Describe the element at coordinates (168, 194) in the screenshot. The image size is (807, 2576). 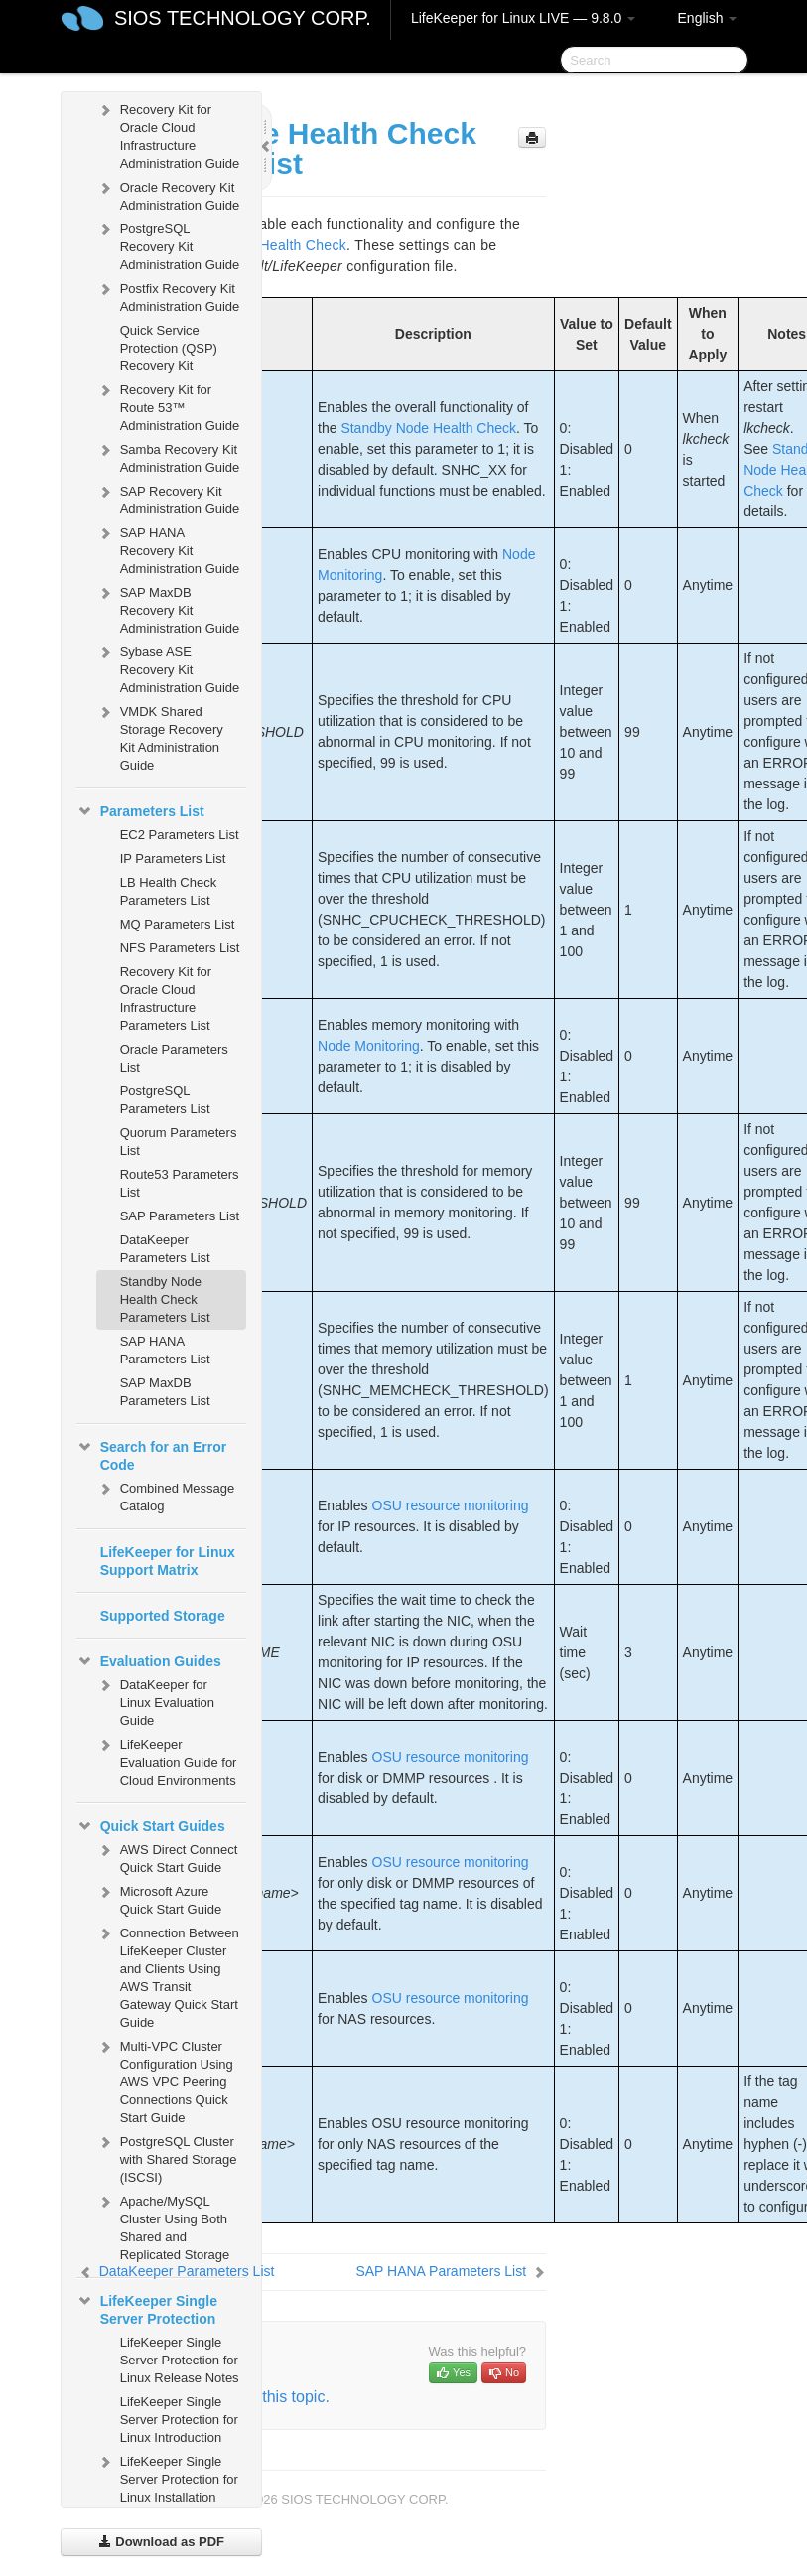
I see `Oracle Recovery Kit Administration Guide` at that location.